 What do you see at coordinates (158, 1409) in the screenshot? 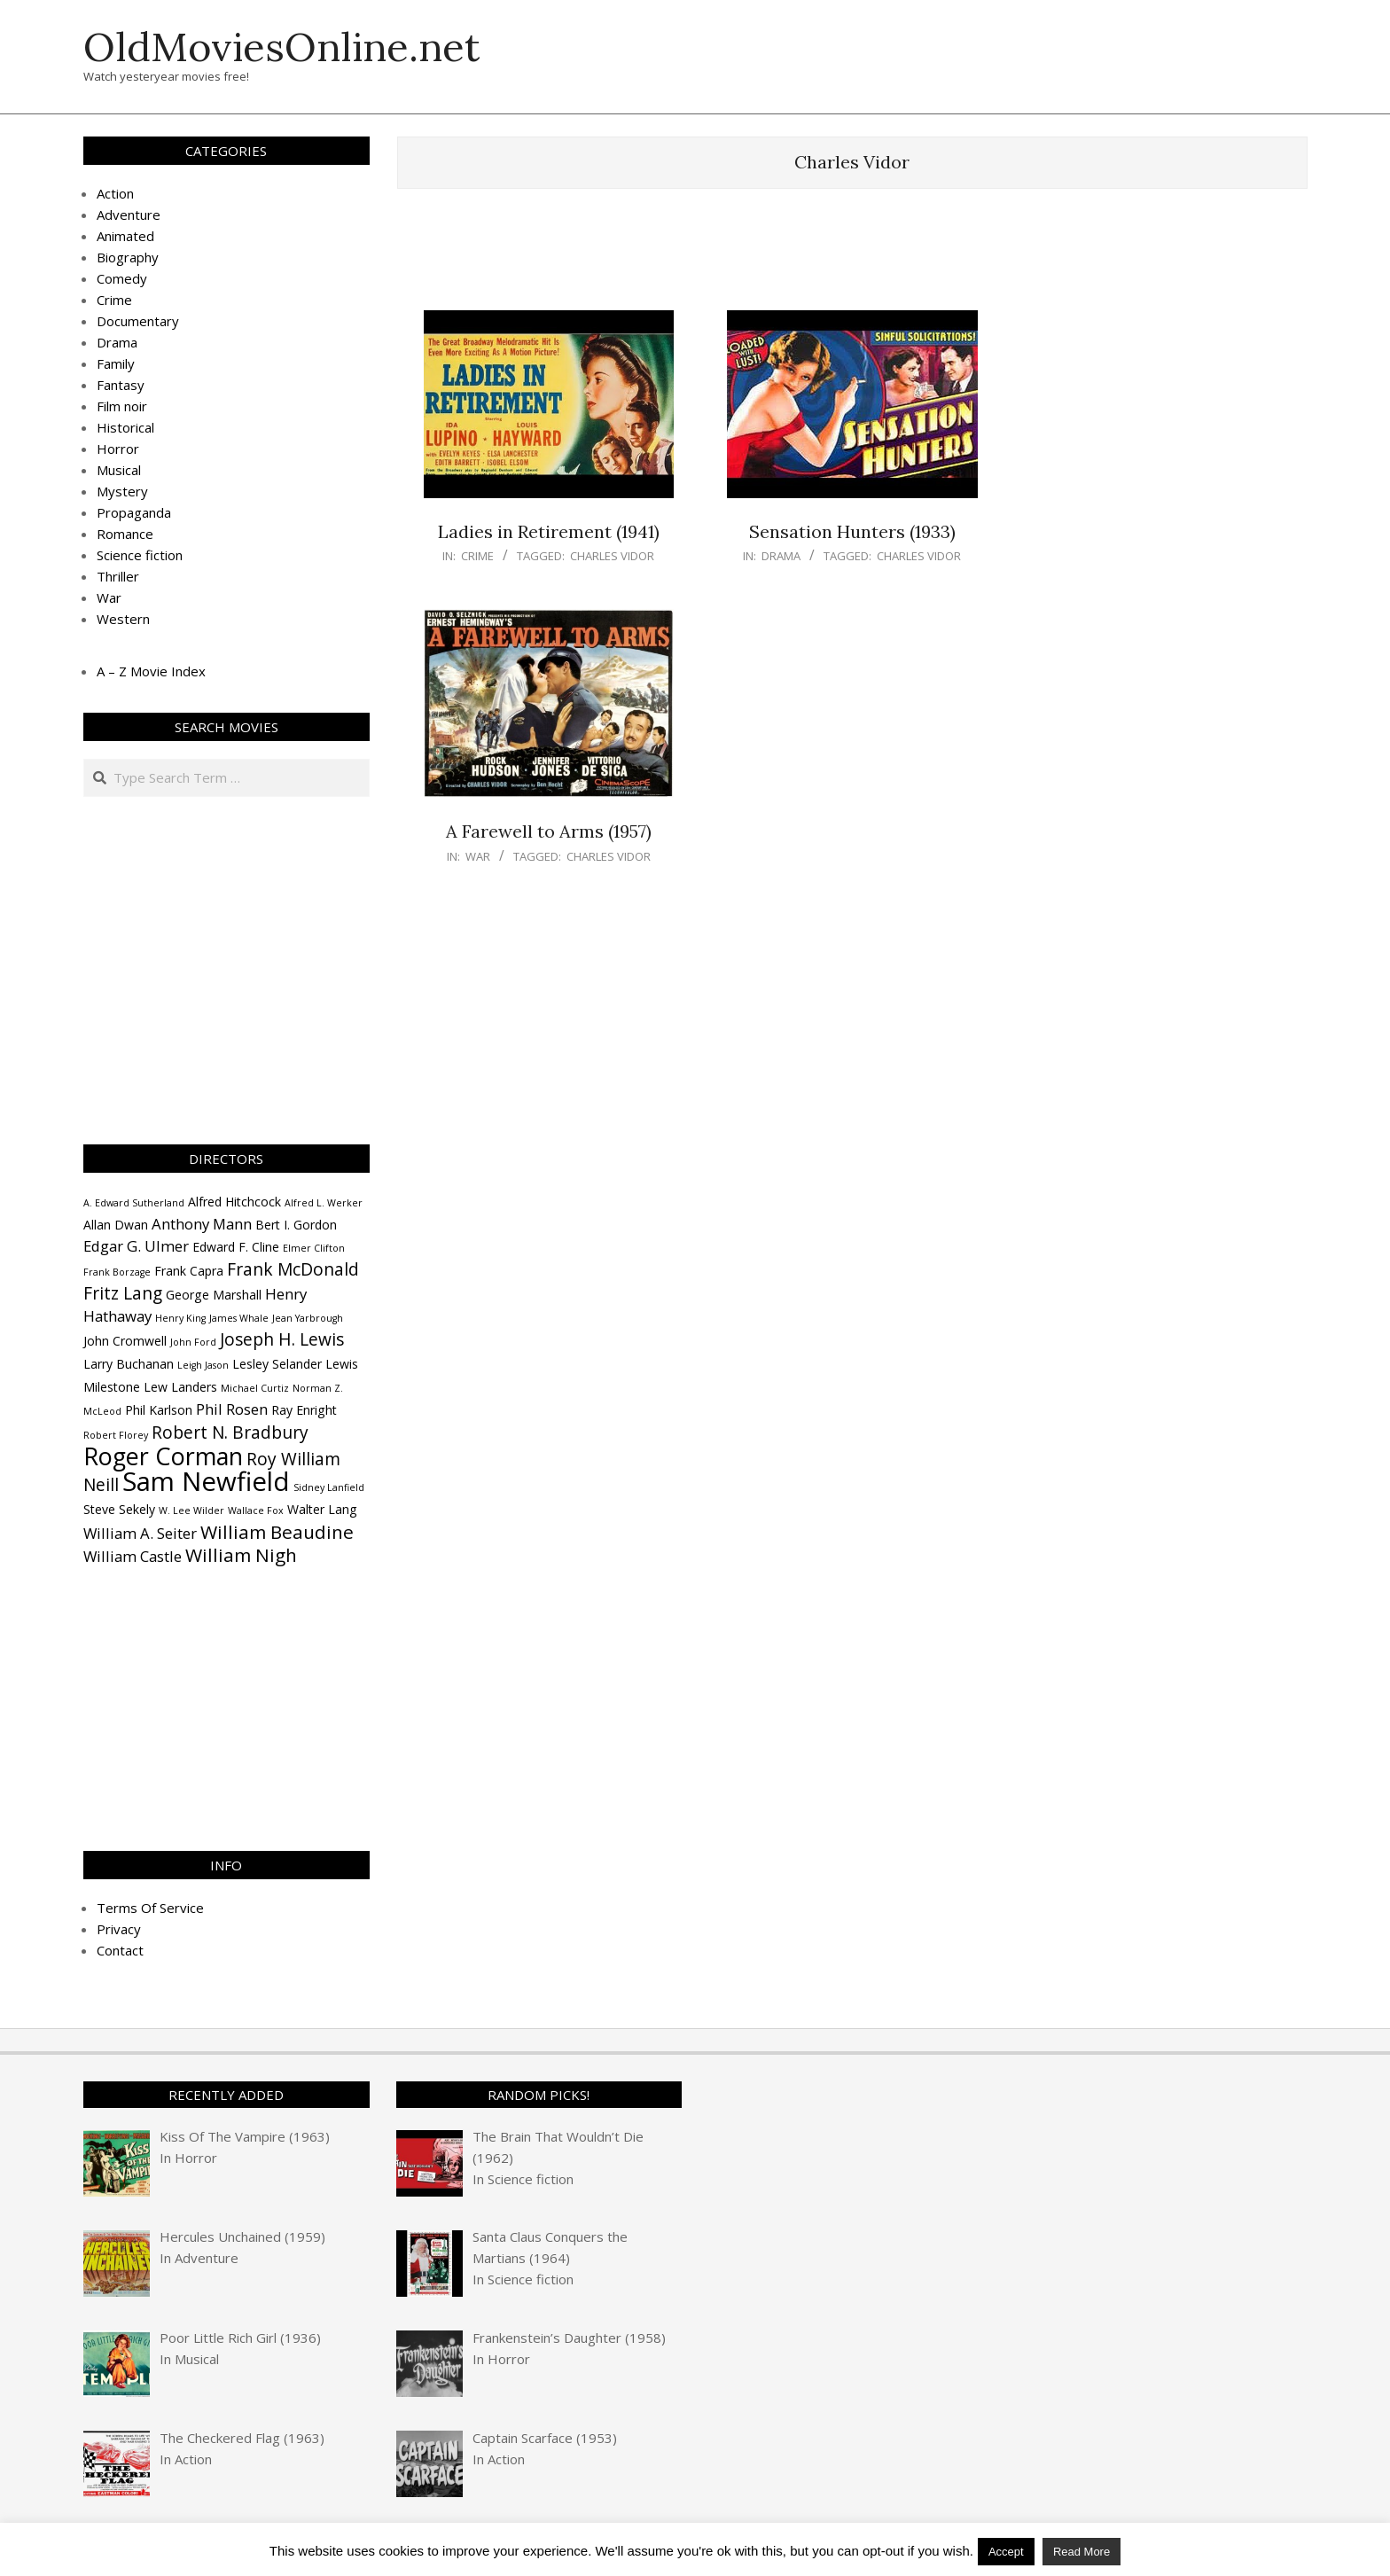
I see `Phil Karlson [Phil Karlson (4 items)]` at bounding box center [158, 1409].